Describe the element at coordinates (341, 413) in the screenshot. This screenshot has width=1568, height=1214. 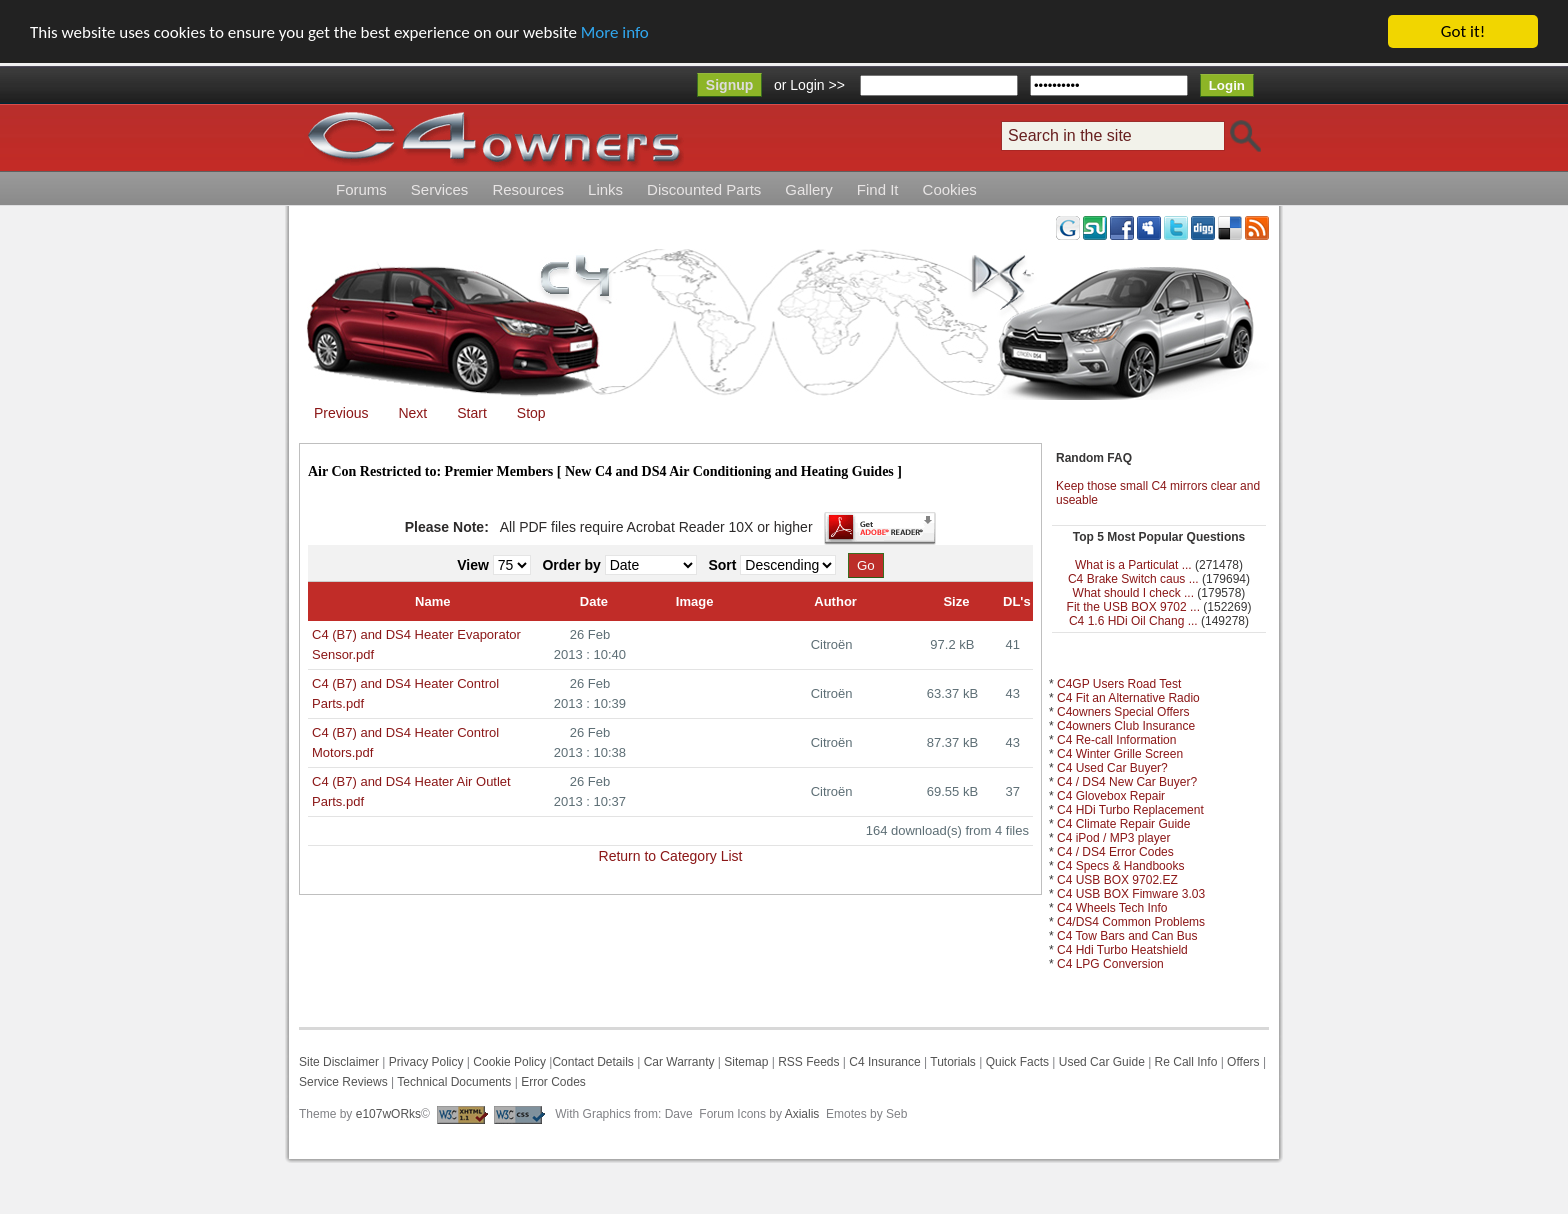
I see `Previous` at that location.